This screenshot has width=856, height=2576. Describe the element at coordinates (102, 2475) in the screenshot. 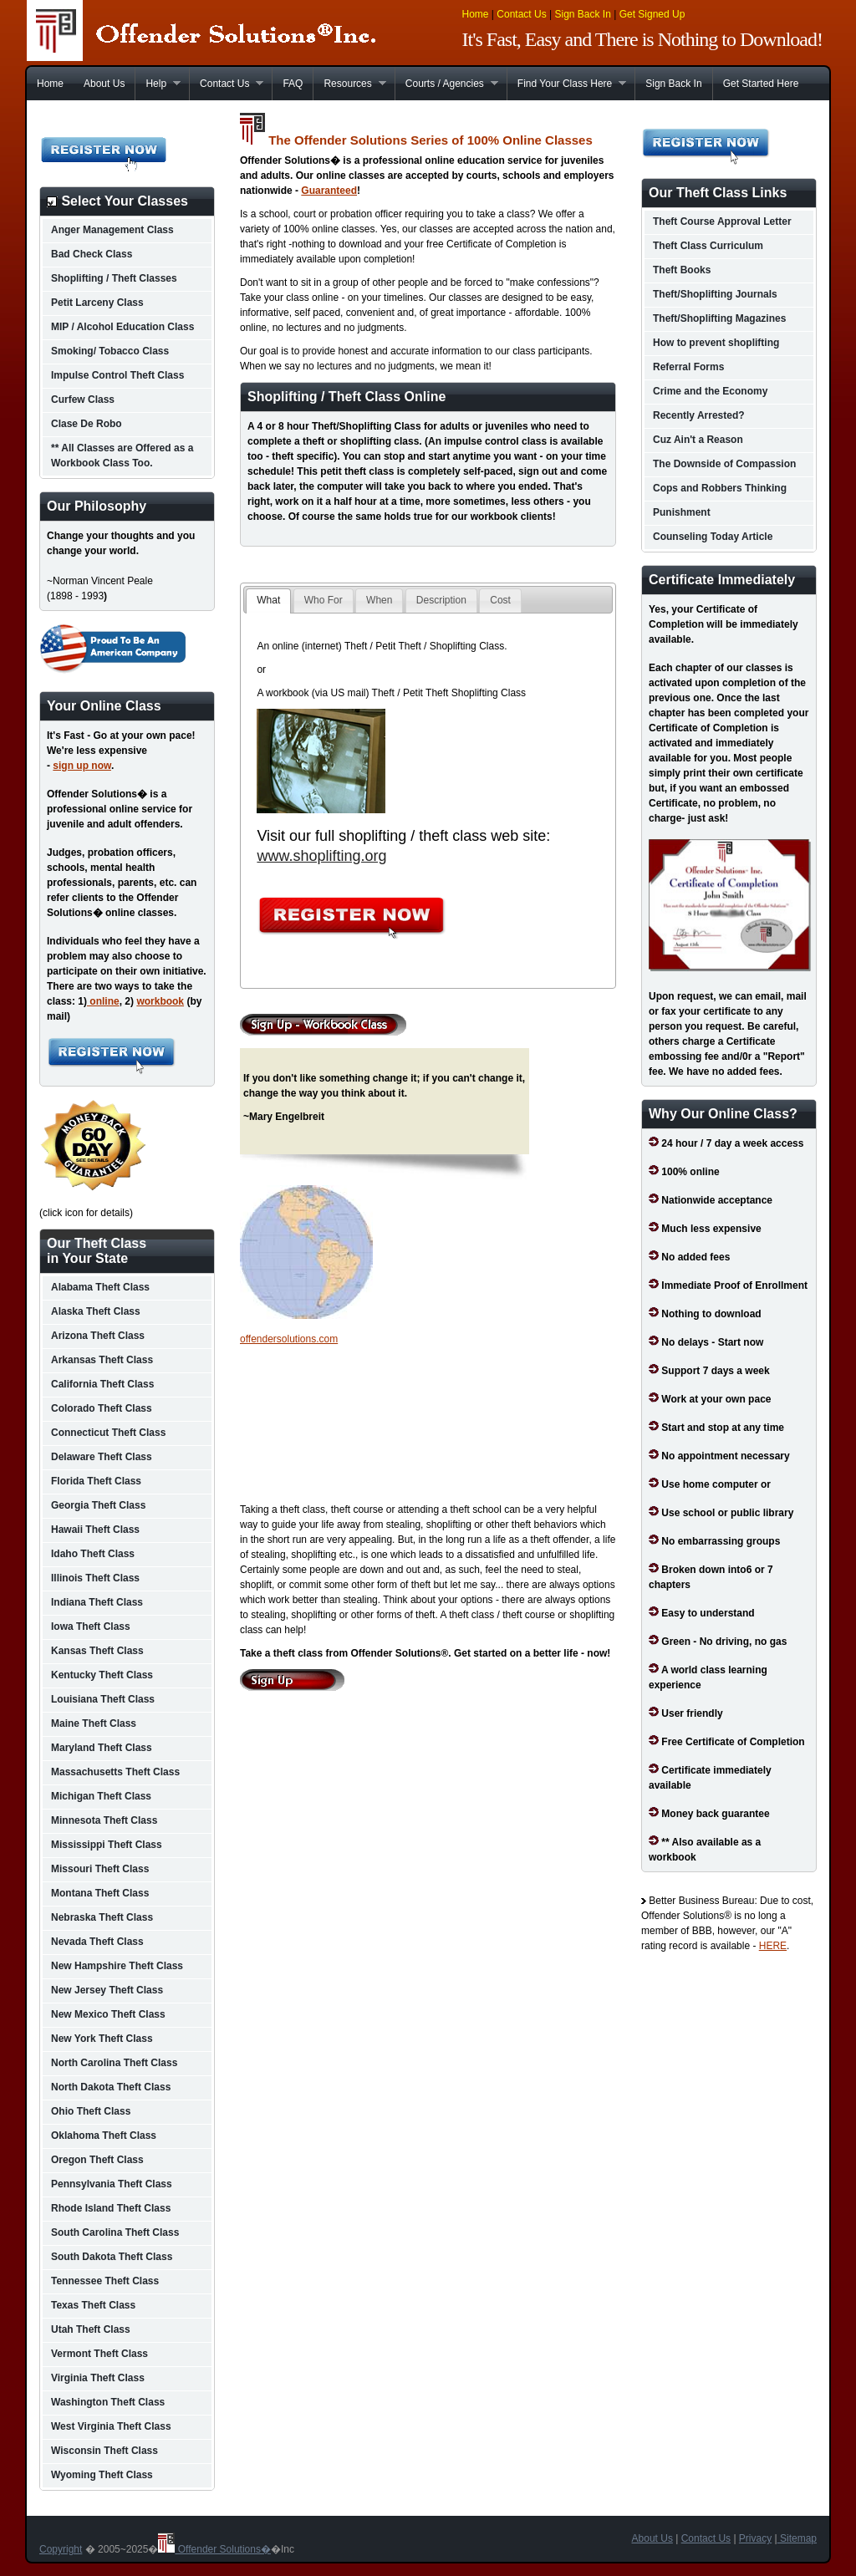

I see `Wyoming Theft Class` at that location.